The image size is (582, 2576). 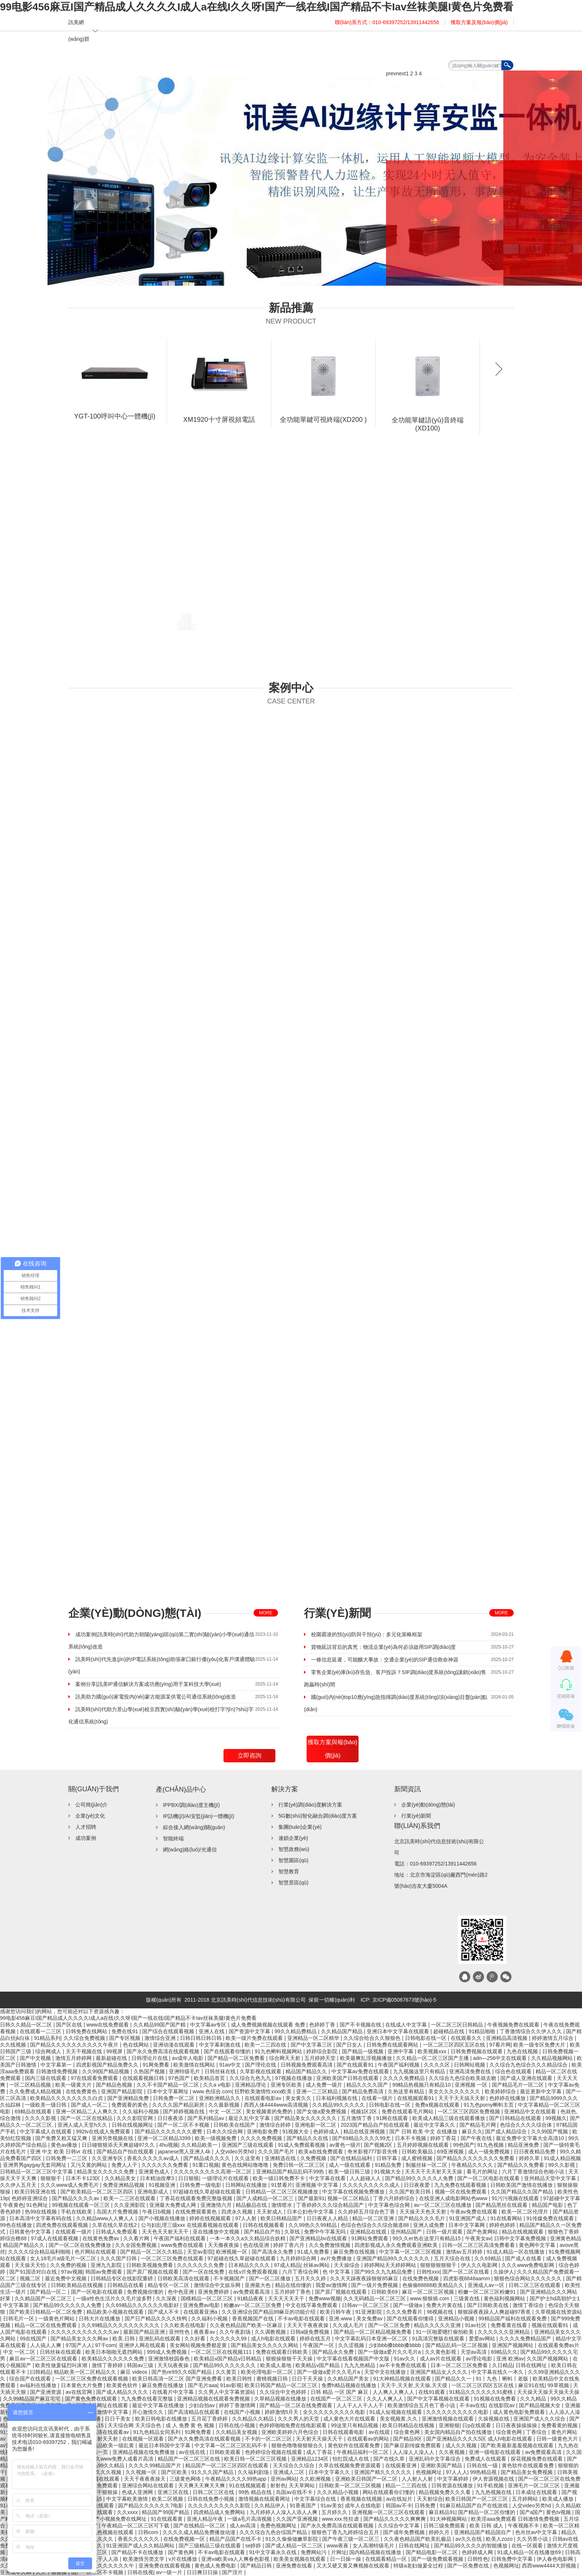 What do you see at coordinates (453, 2258) in the screenshot?
I see `五月天综合在线` at bounding box center [453, 2258].